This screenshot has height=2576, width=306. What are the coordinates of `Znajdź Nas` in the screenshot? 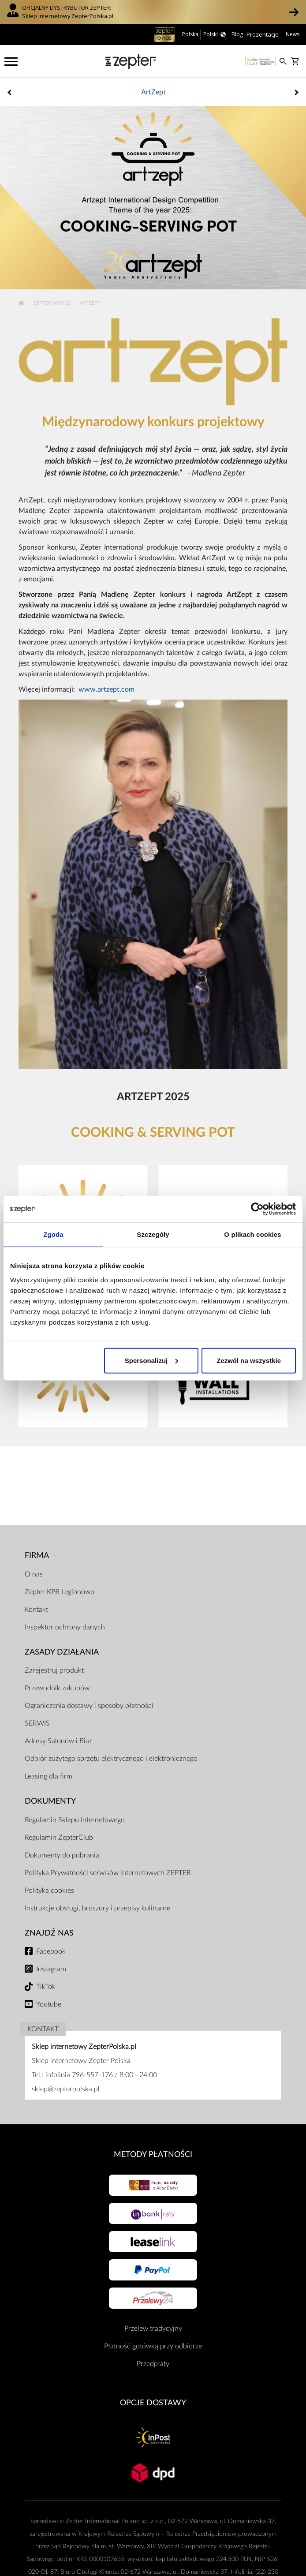 It's located at (49, 1933).